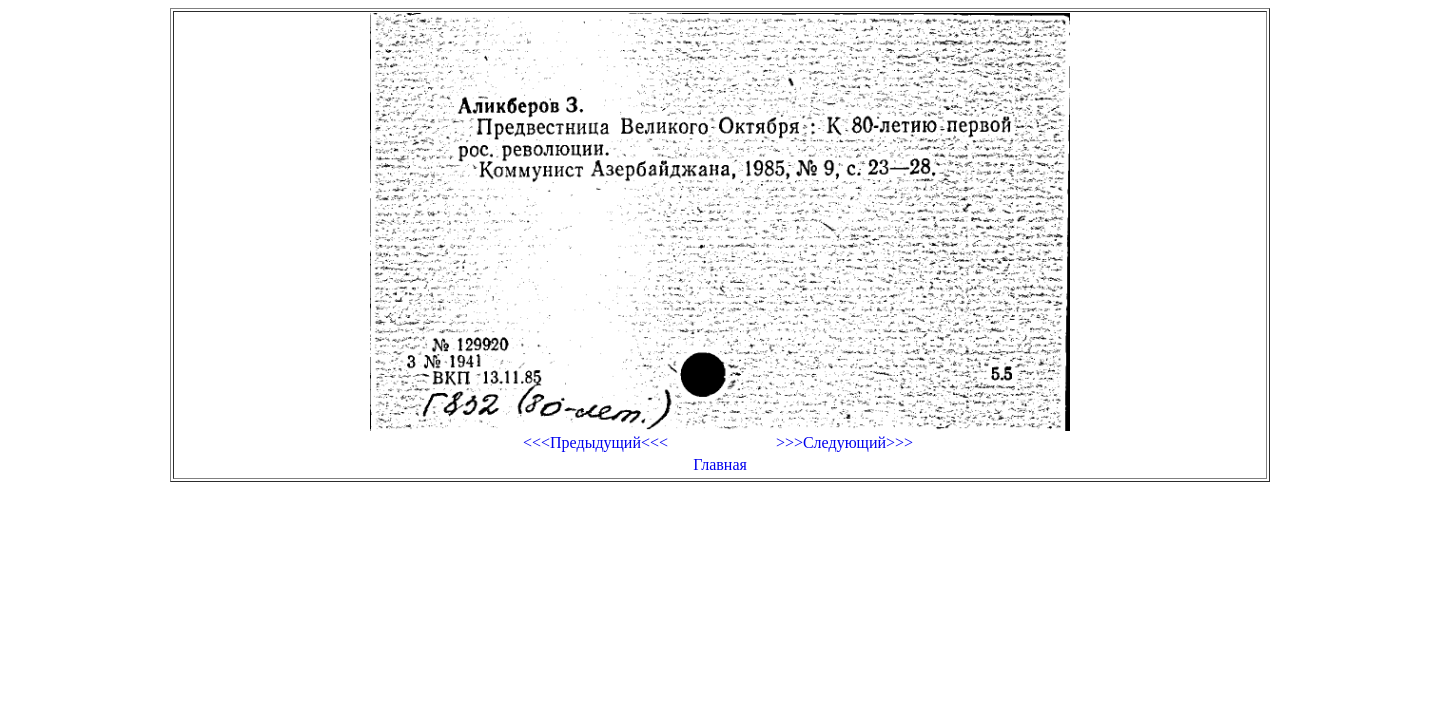  Describe the element at coordinates (595, 442) in the screenshot. I see `<<<Предыдущий<<<` at that location.